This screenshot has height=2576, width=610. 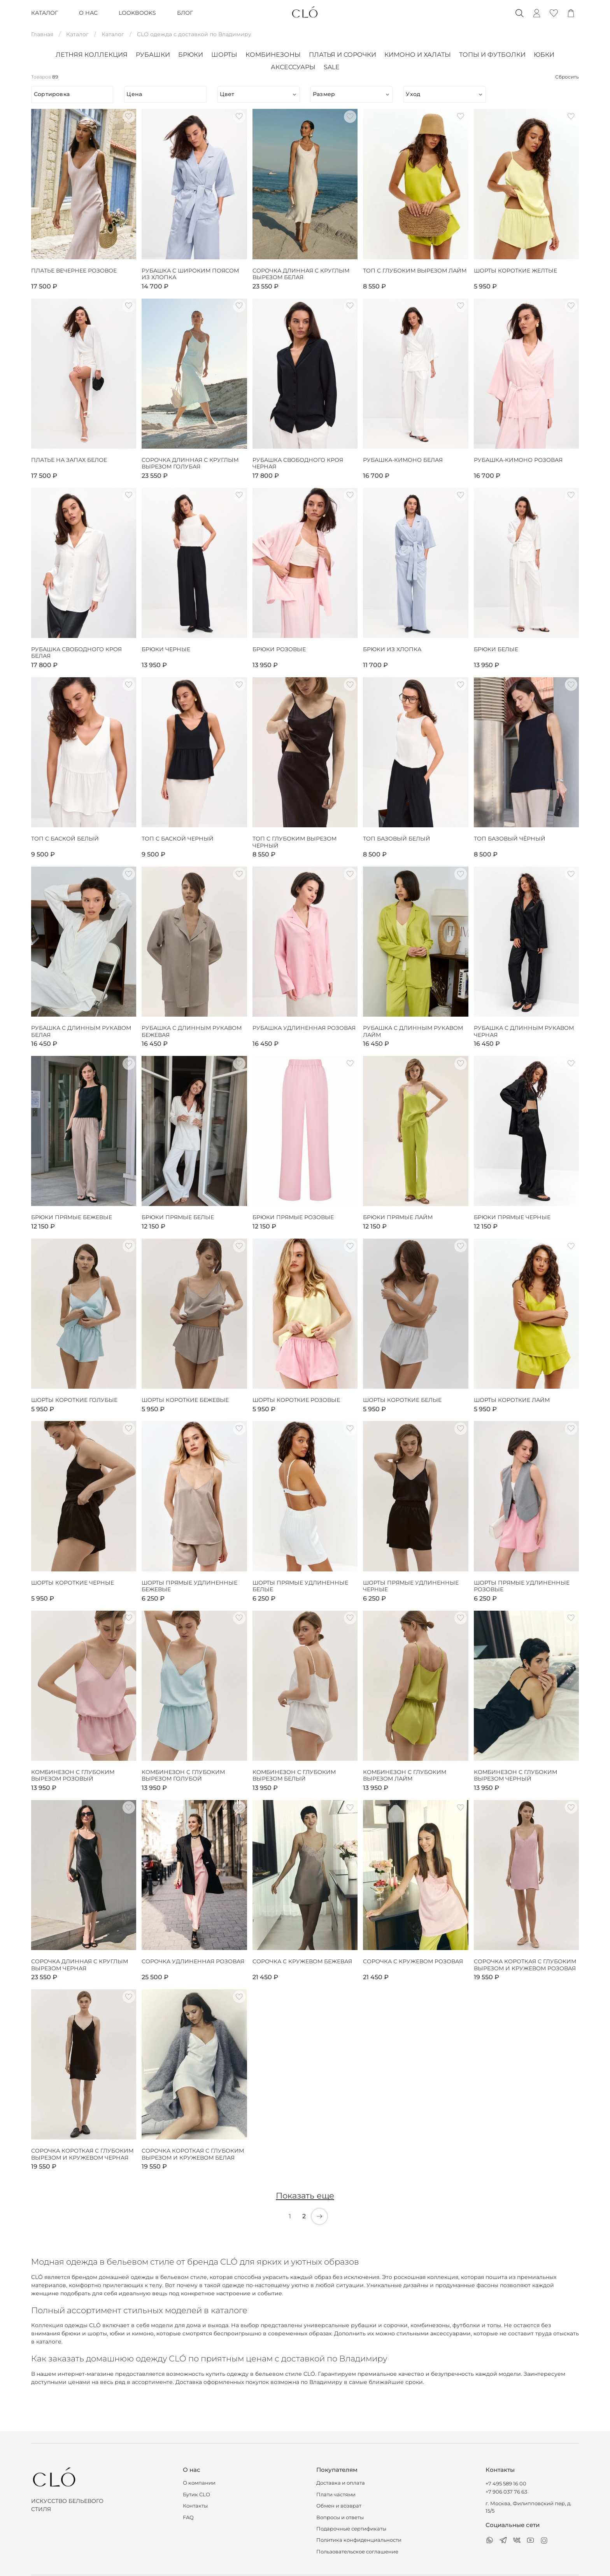 What do you see at coordinates (81, 1031) in the screenshot?
I see `Рубашка с длинным рукавом белая` at bounding box center [81, 1031].